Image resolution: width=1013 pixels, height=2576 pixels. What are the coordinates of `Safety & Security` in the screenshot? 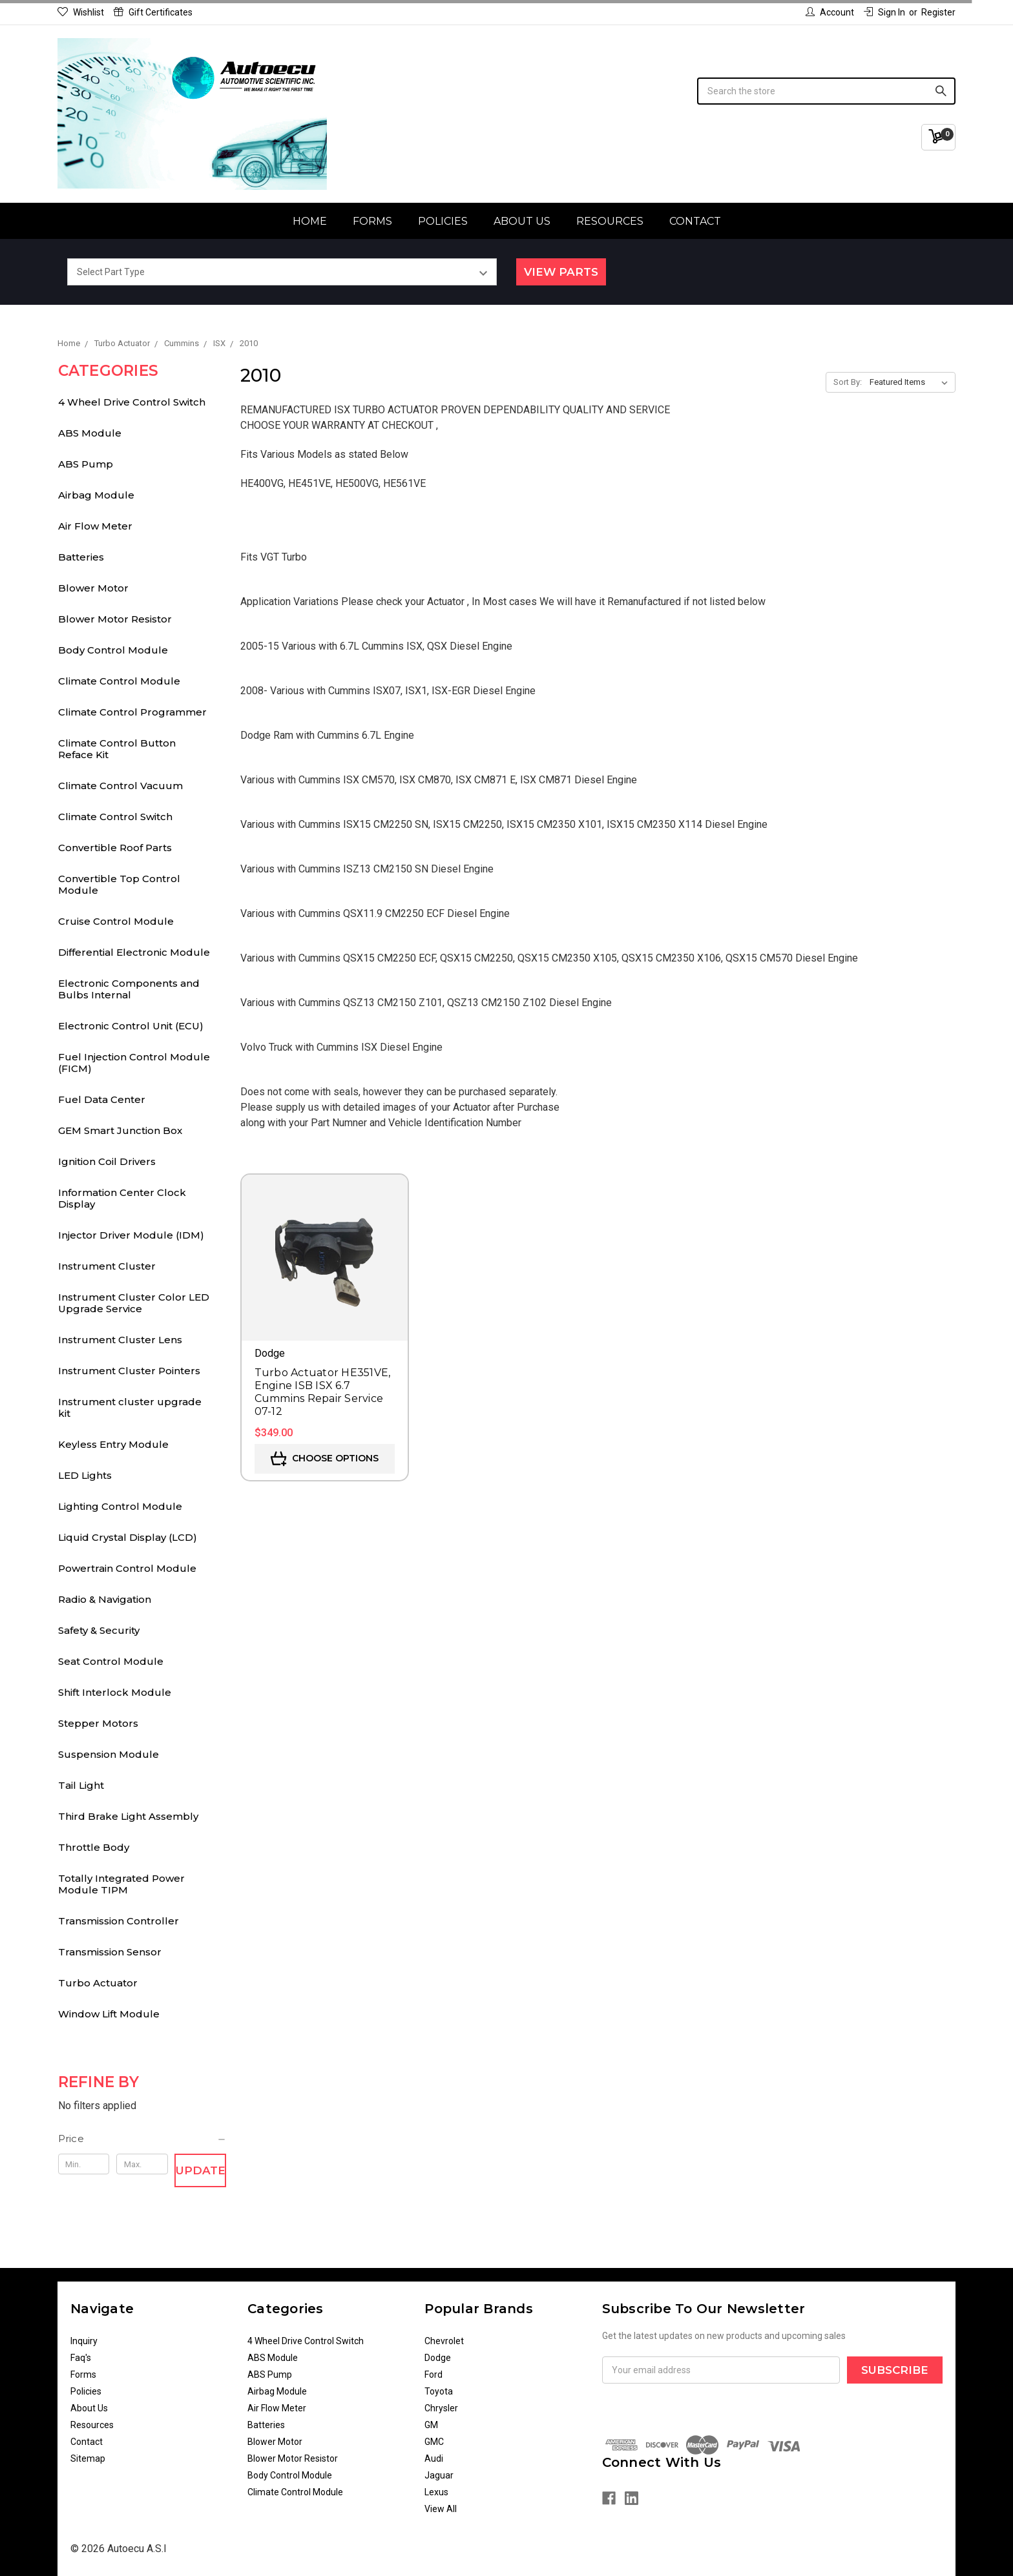 It's located at (99, 1630).